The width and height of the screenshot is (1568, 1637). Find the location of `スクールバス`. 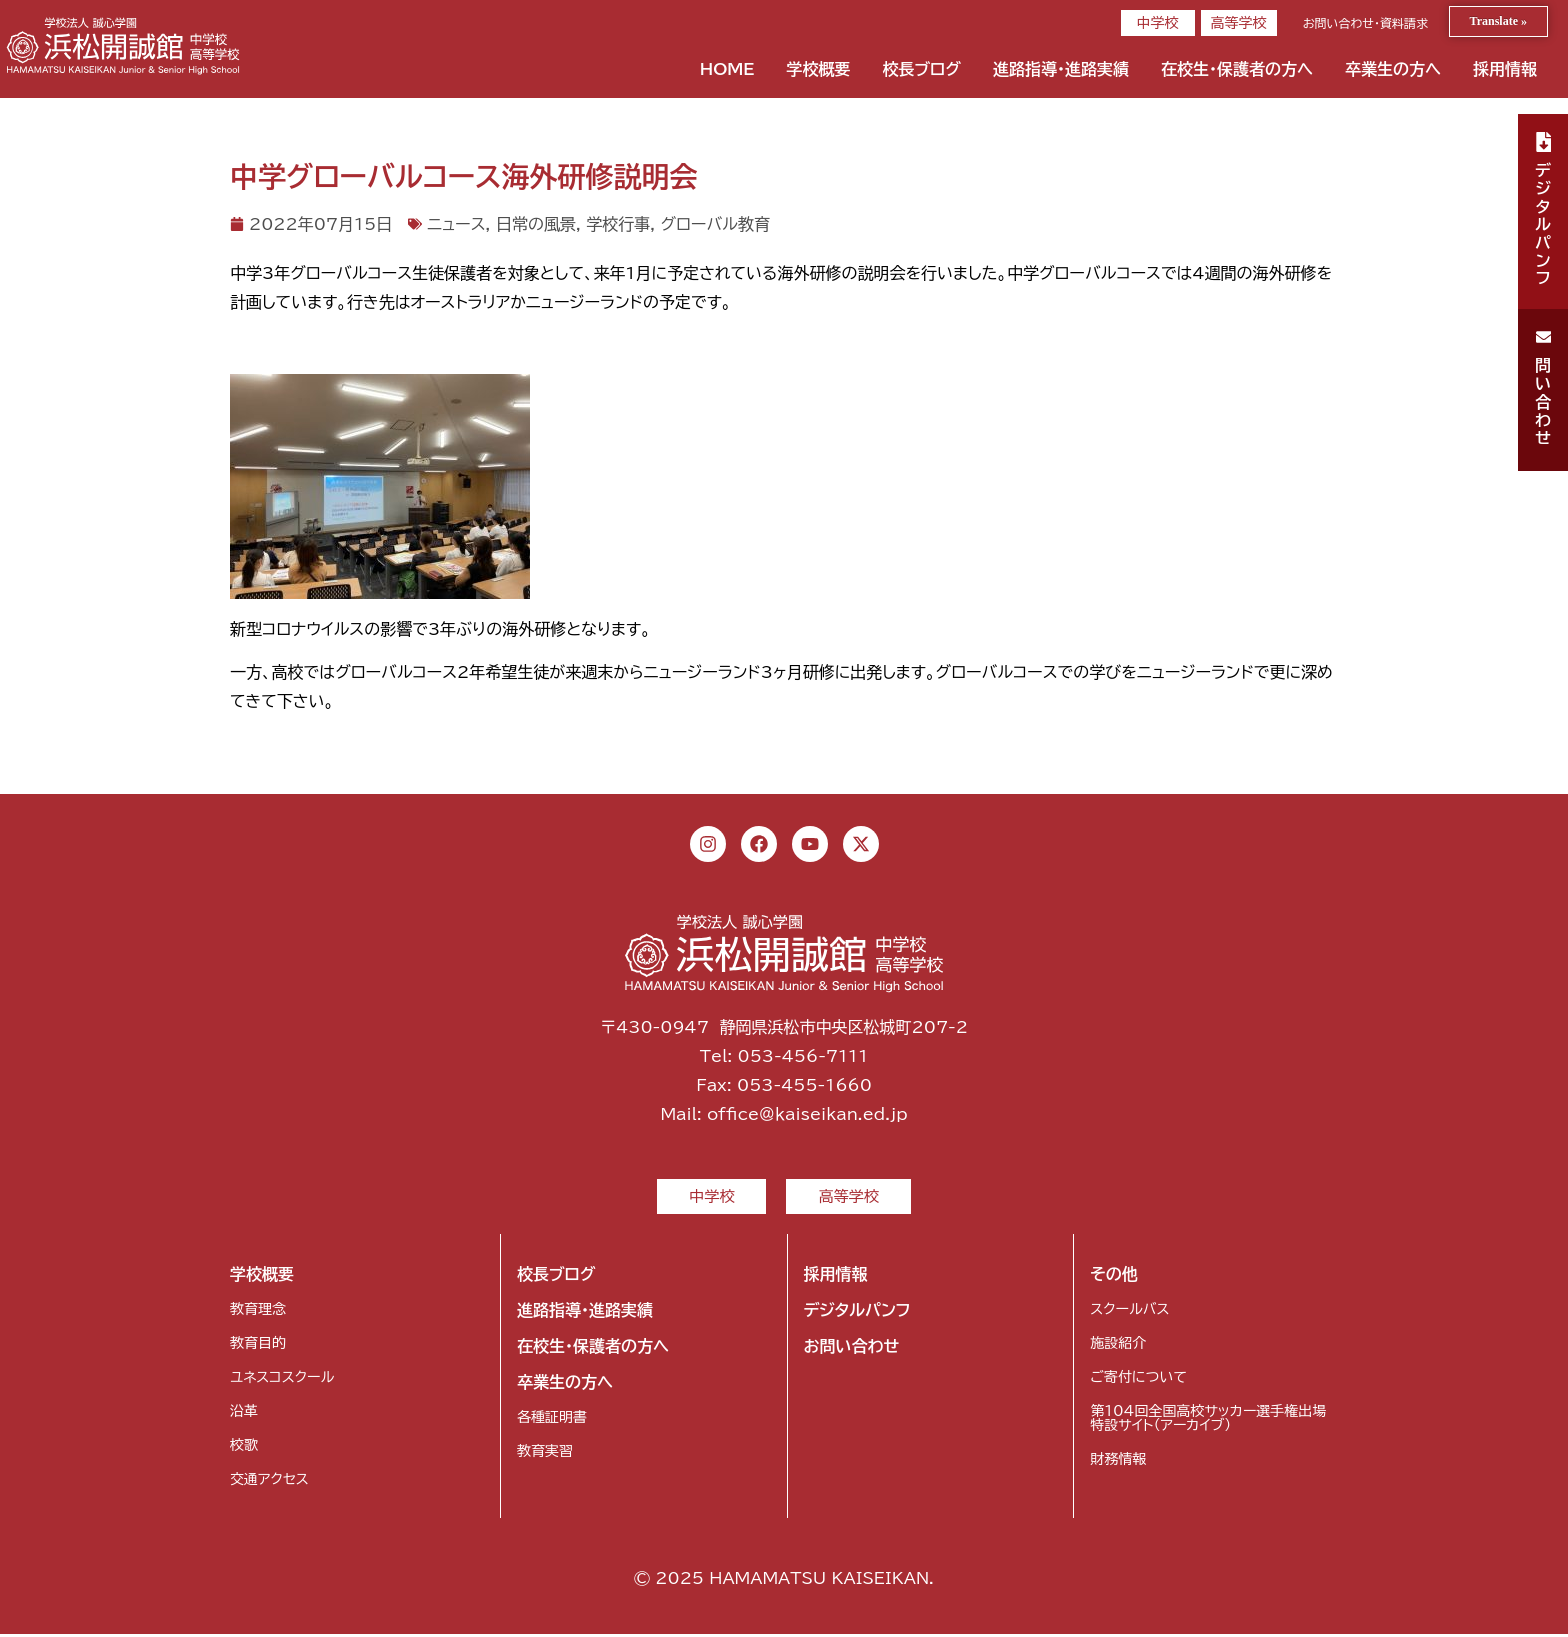

スクールバス is located at coordinates (1129, 1312).